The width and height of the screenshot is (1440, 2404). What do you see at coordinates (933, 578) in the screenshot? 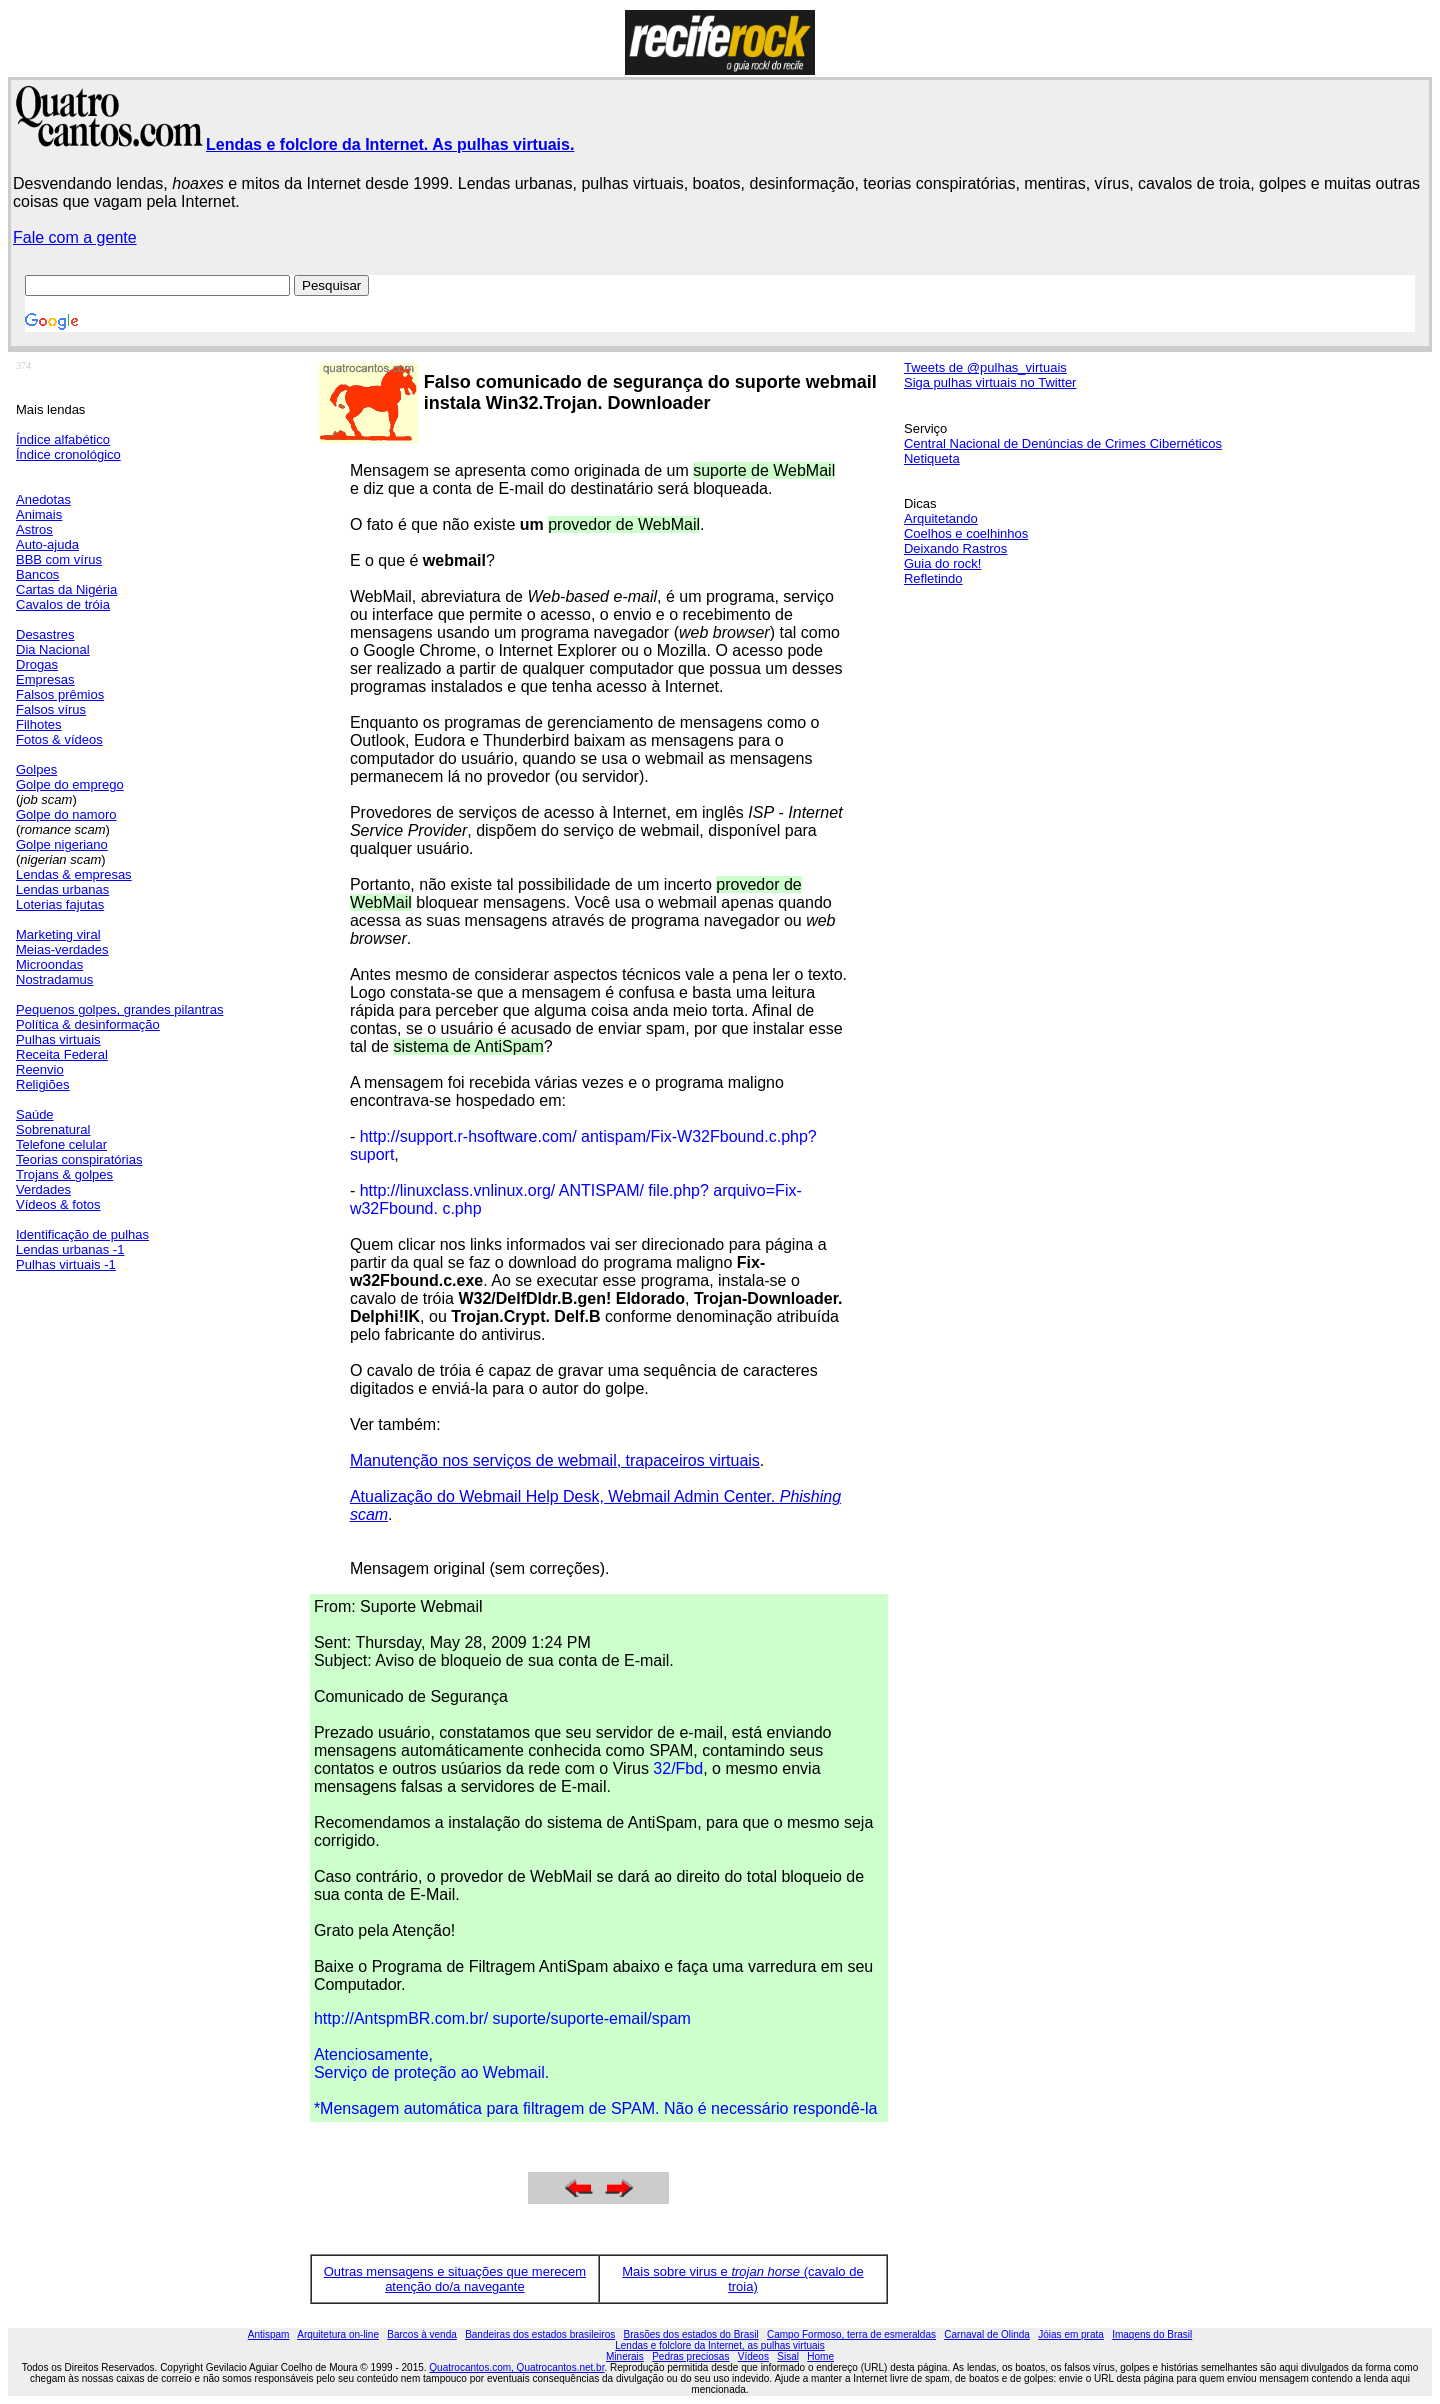
I see `Refletindo` at bounding box center [933, 578].